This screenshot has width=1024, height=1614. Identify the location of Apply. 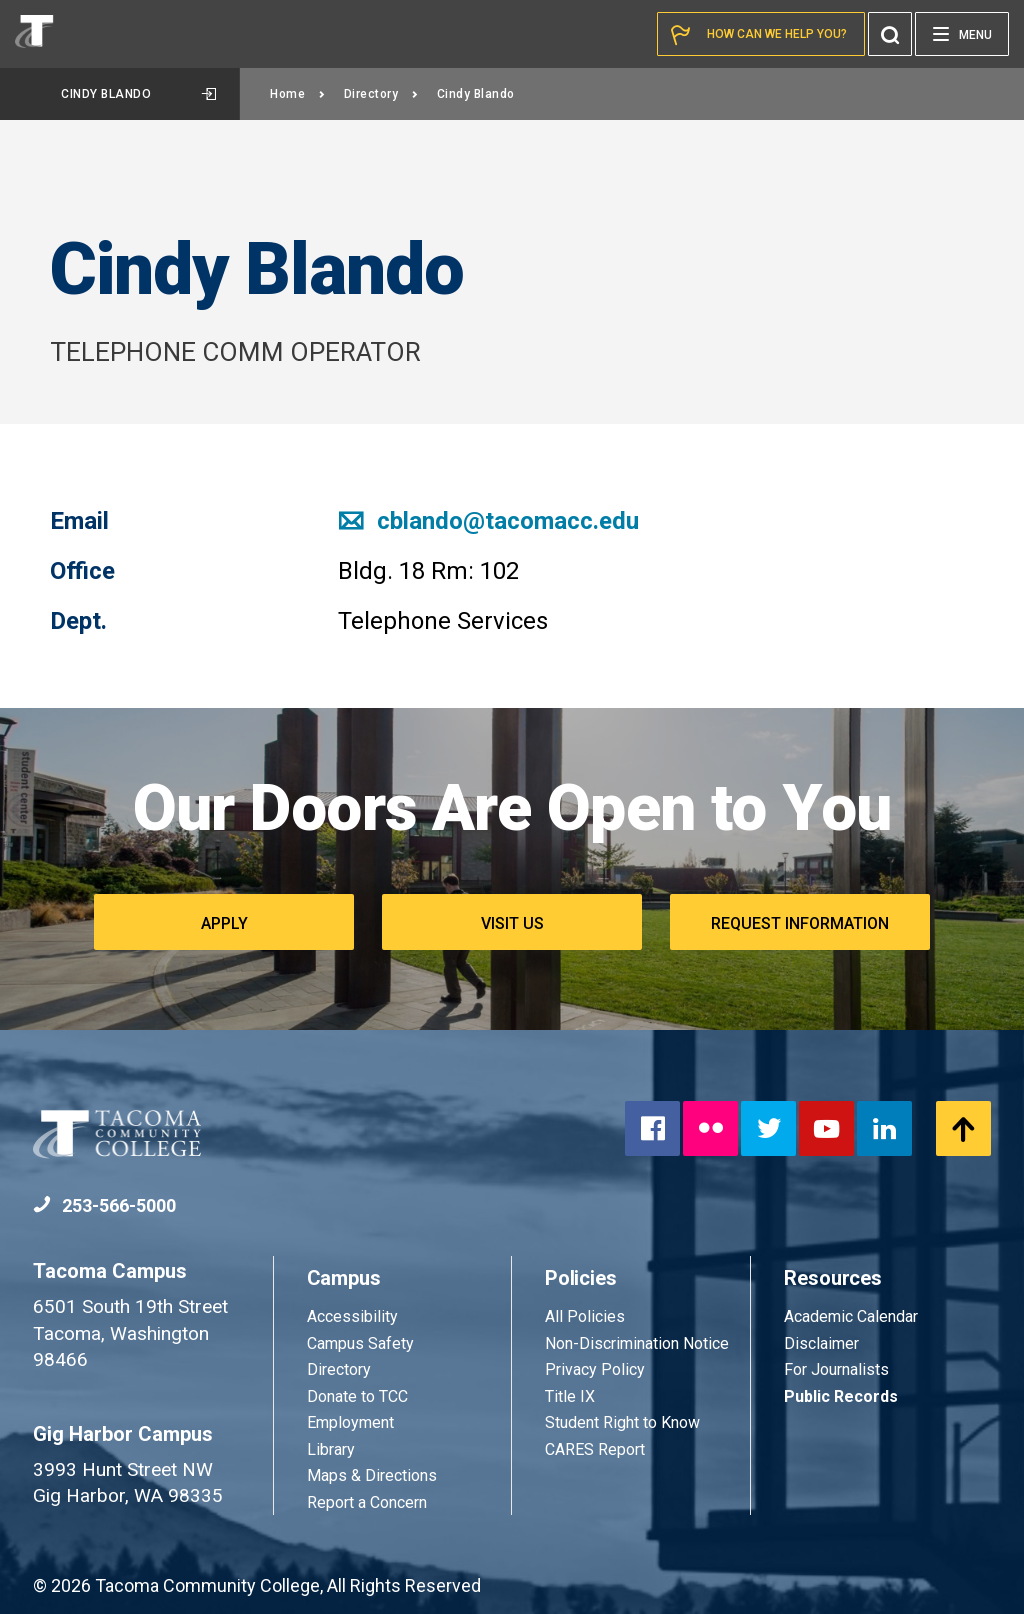
(224, 923).